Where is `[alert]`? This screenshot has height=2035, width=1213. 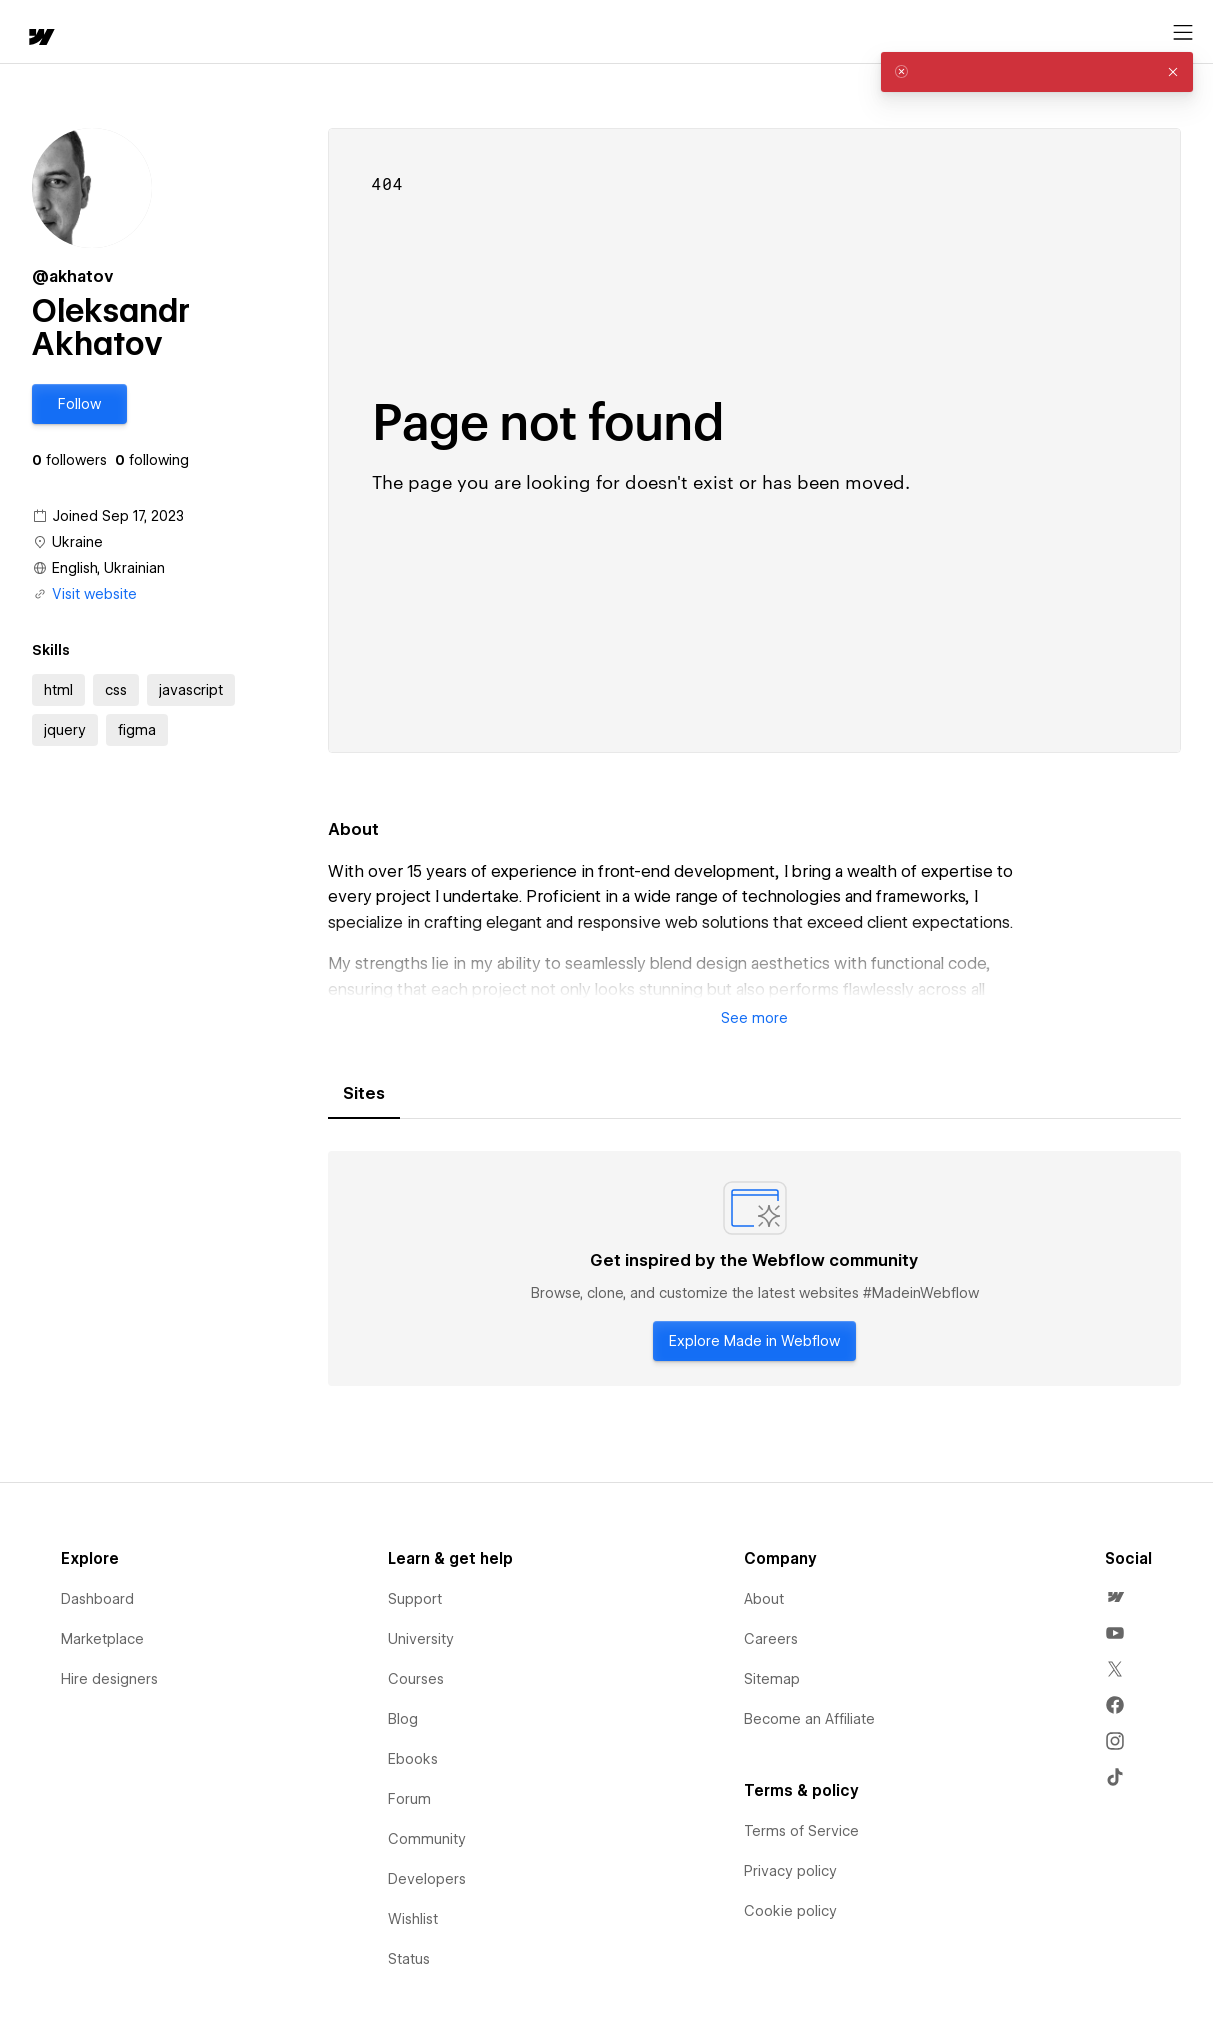
[alert] is located at coordinates (1037, 72).